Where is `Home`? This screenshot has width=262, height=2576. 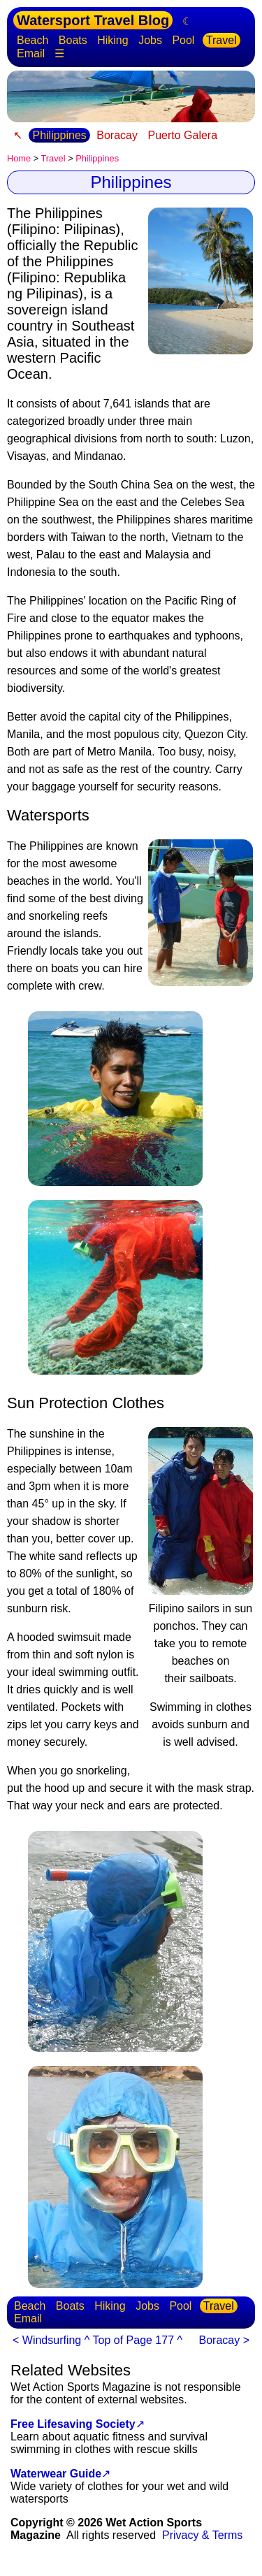
Home is located at coordinates (19, 158).